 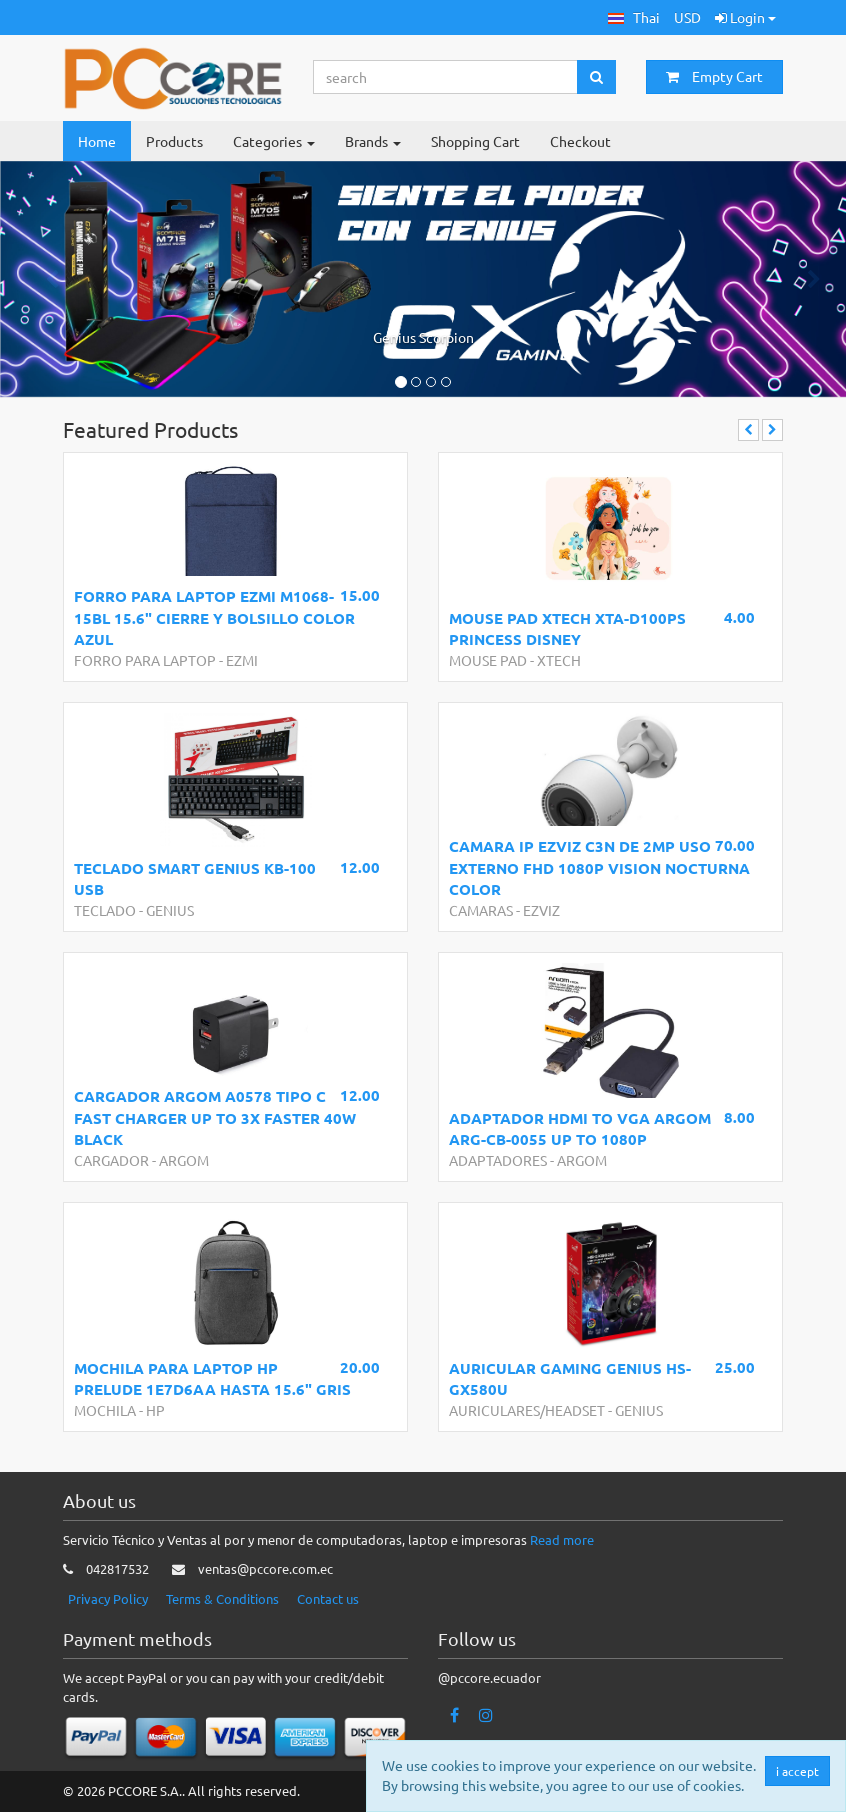 I want to click on TECLADO SMART GENIUS KB-100 USB, so click(x=195, y=878).